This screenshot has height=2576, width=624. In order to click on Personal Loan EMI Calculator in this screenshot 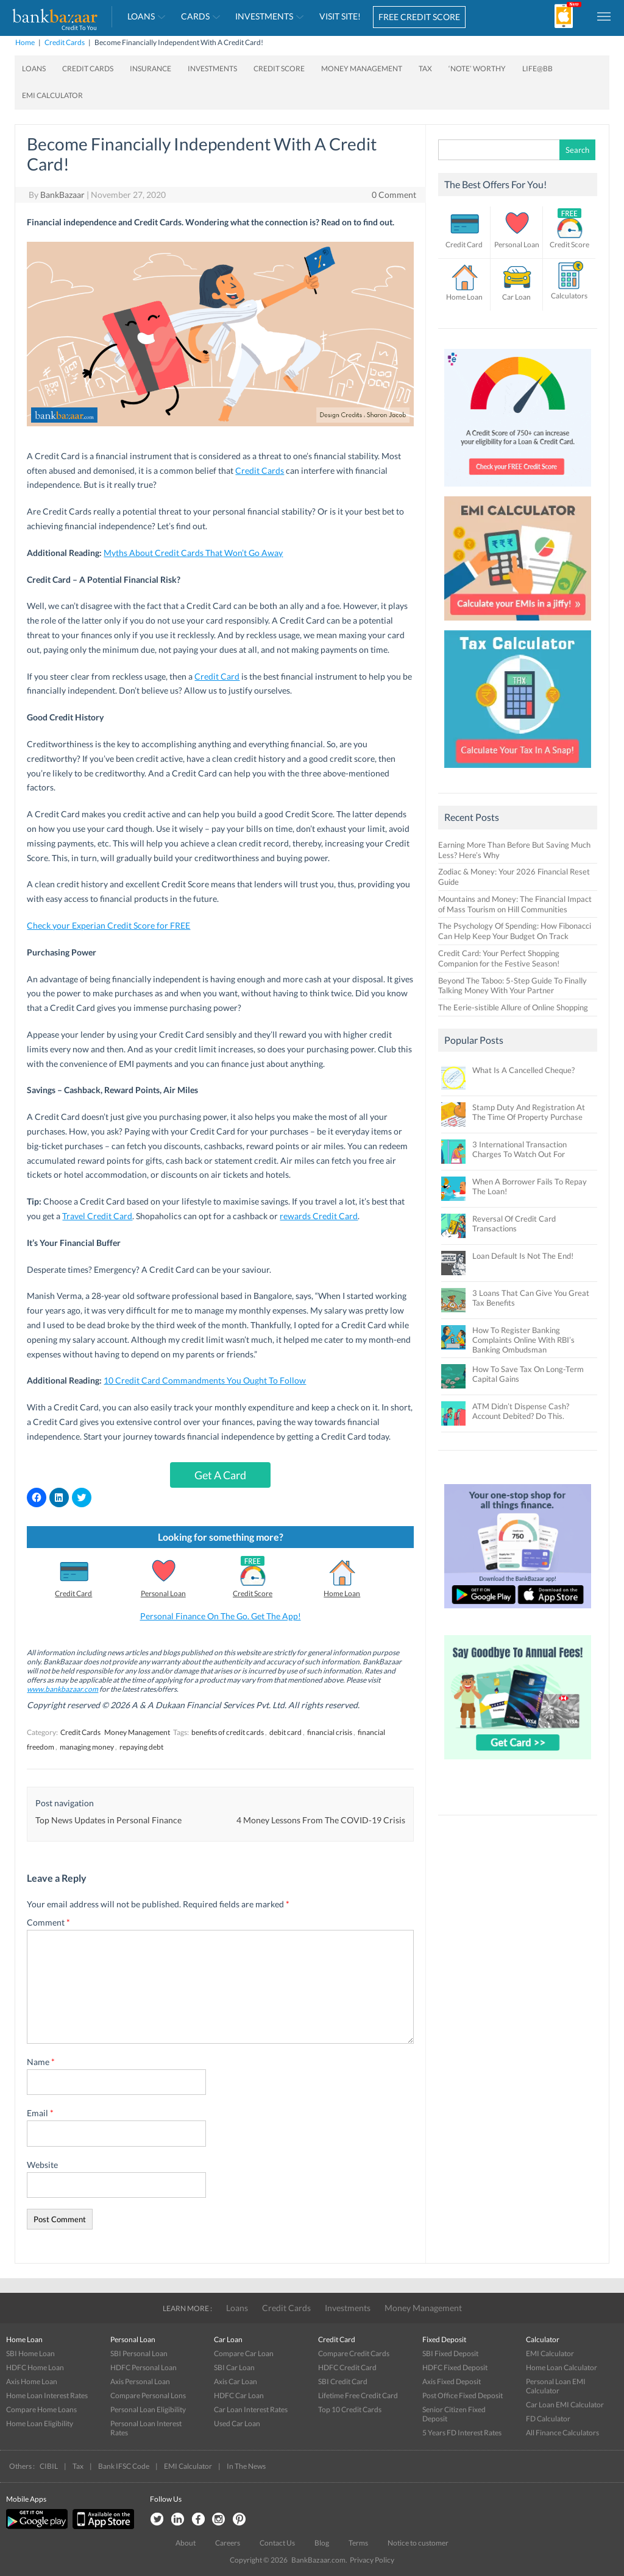, I will do `click(556, 2386)`.